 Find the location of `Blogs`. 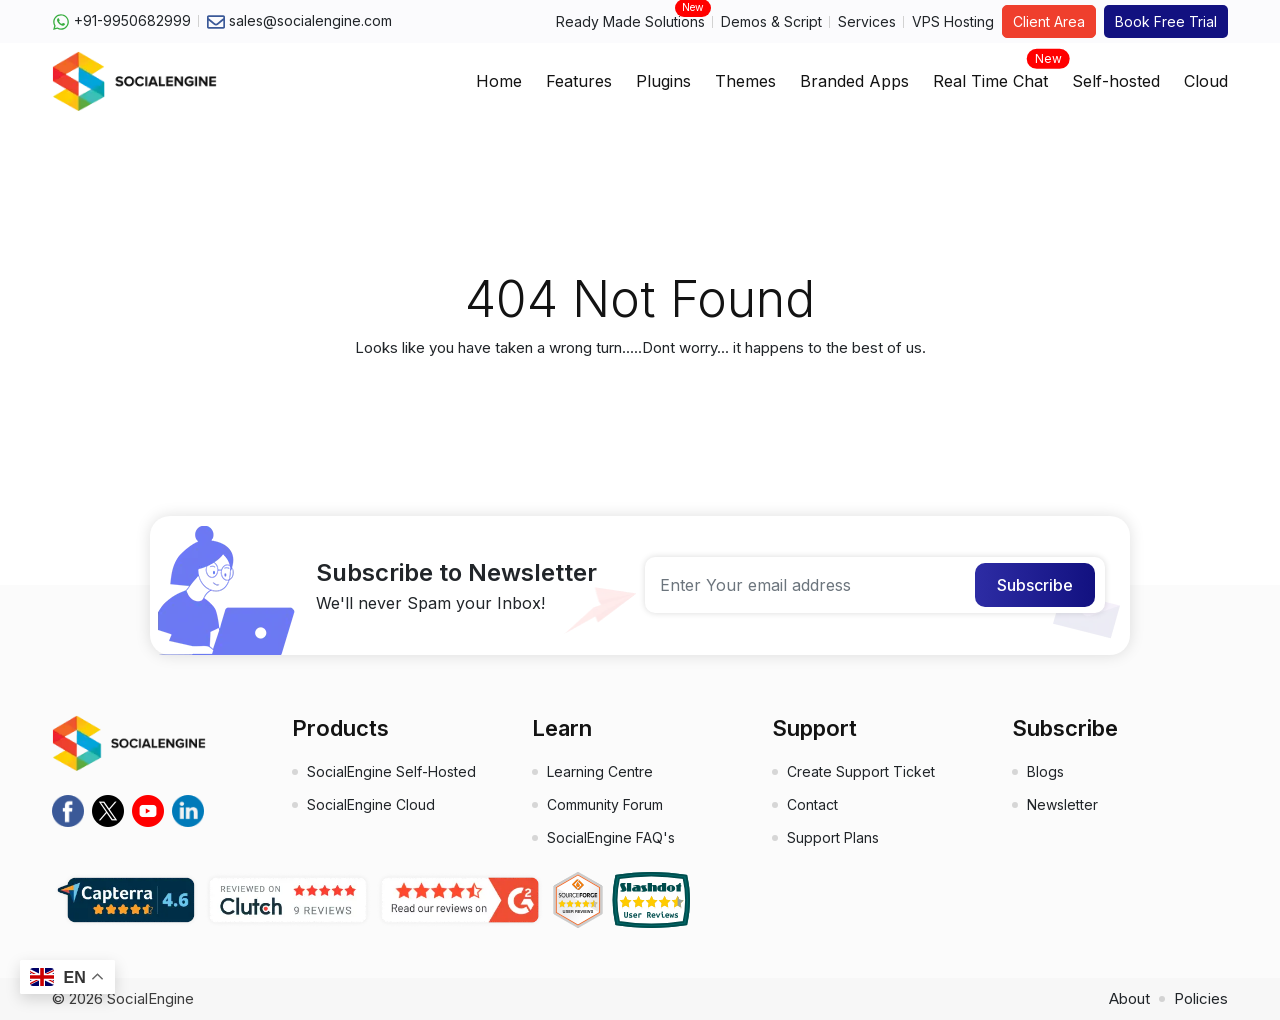

Blogs is located at coordinates (1045, 771).